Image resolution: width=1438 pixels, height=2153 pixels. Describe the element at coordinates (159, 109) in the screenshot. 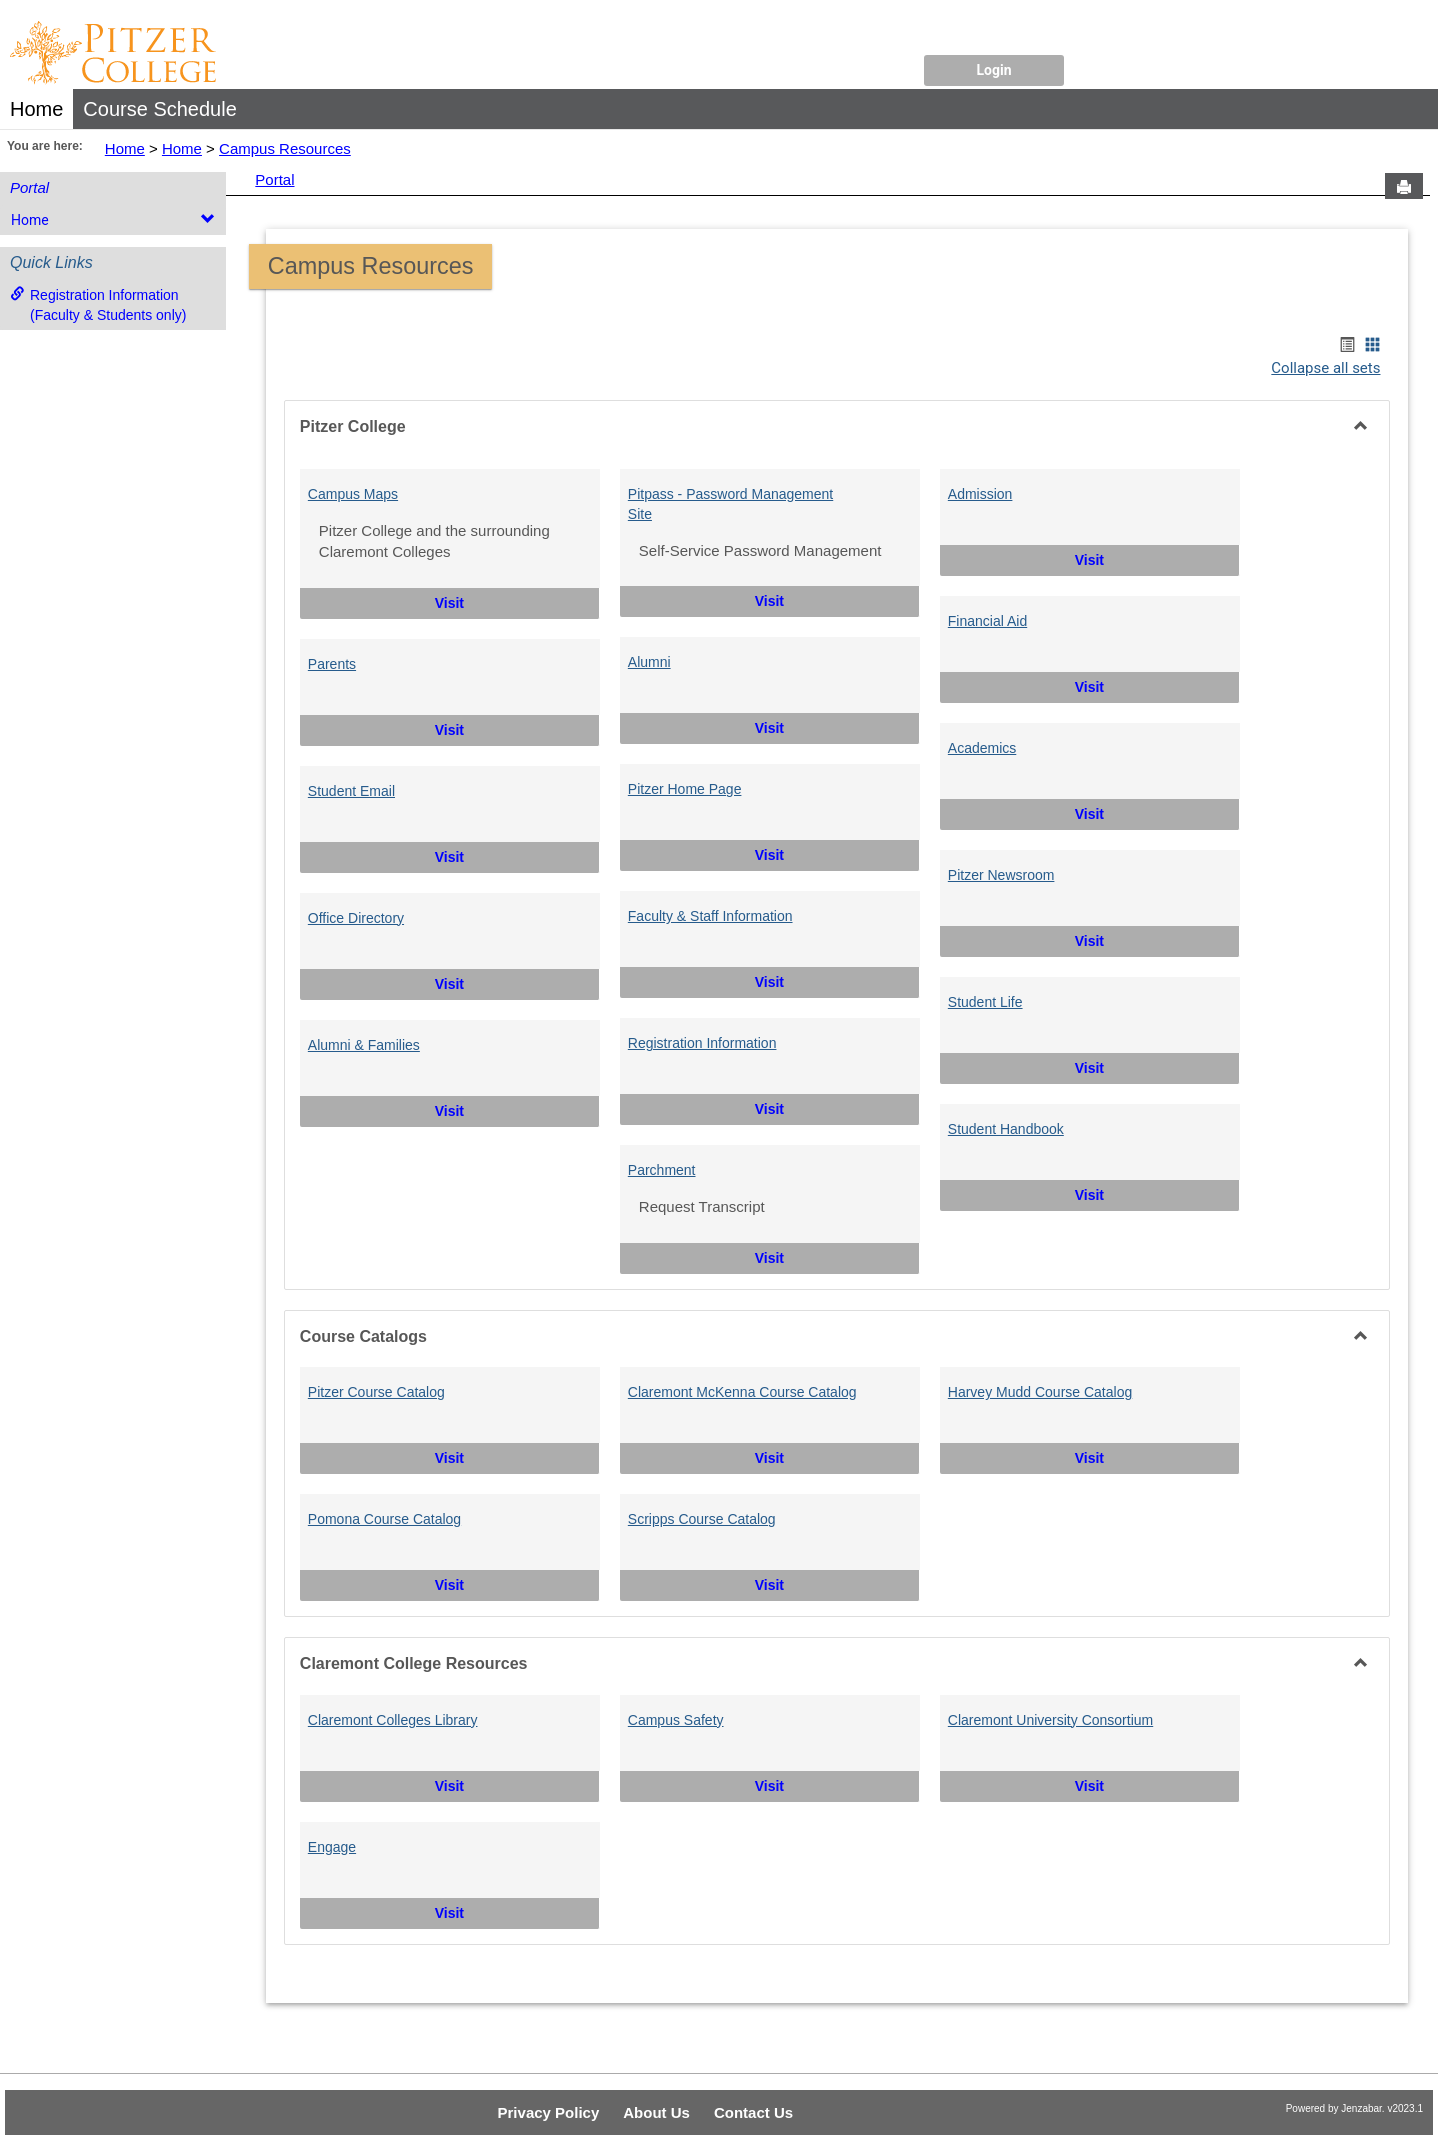

I see `Course Schedule` at that location.